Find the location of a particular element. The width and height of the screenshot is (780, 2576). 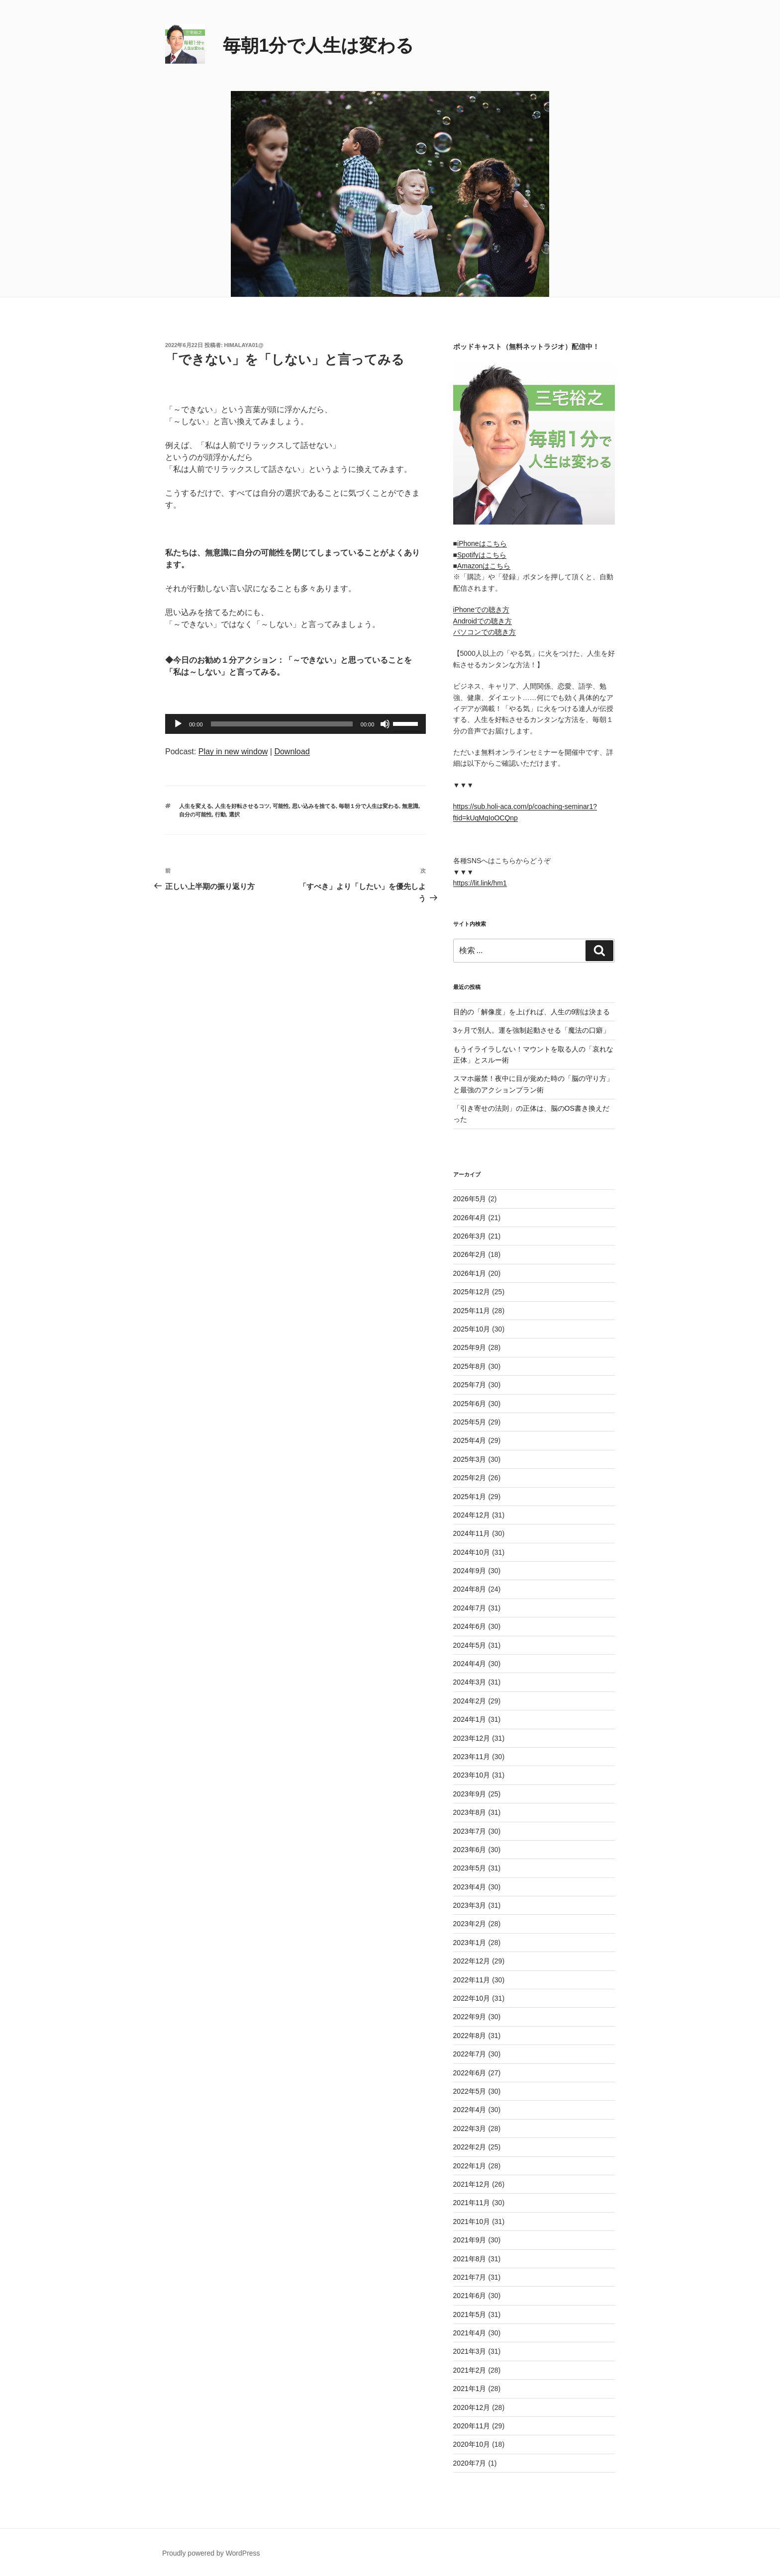

可能性 is located at coordinates (281, 806).